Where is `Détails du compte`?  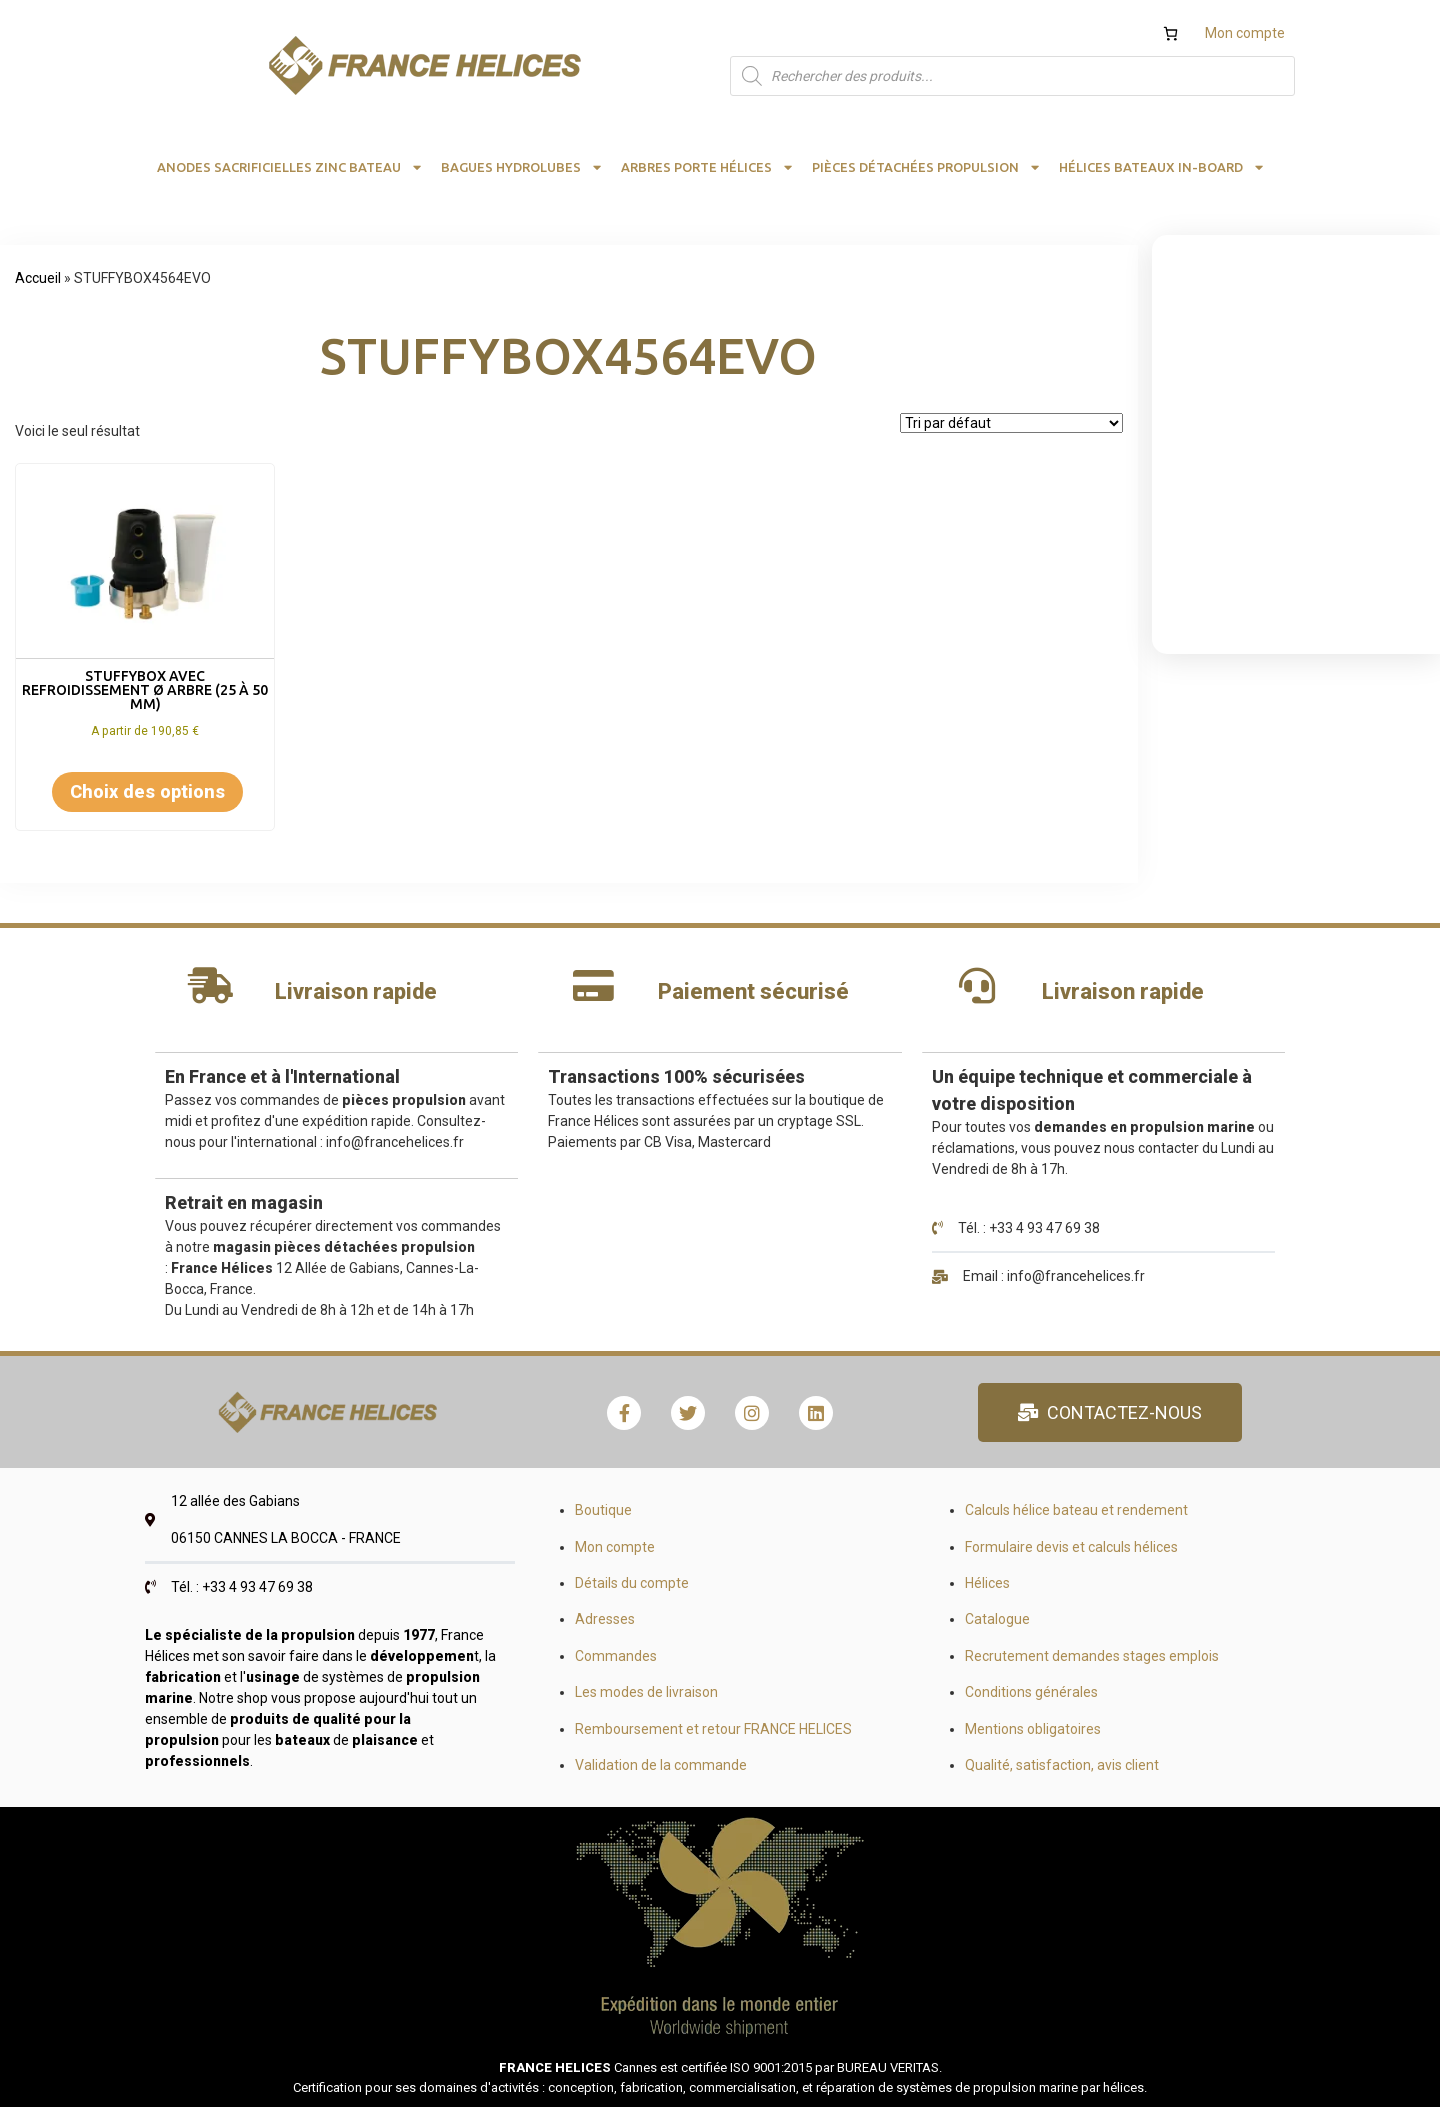 Détails du compte is located at coordinates (632, 1583).